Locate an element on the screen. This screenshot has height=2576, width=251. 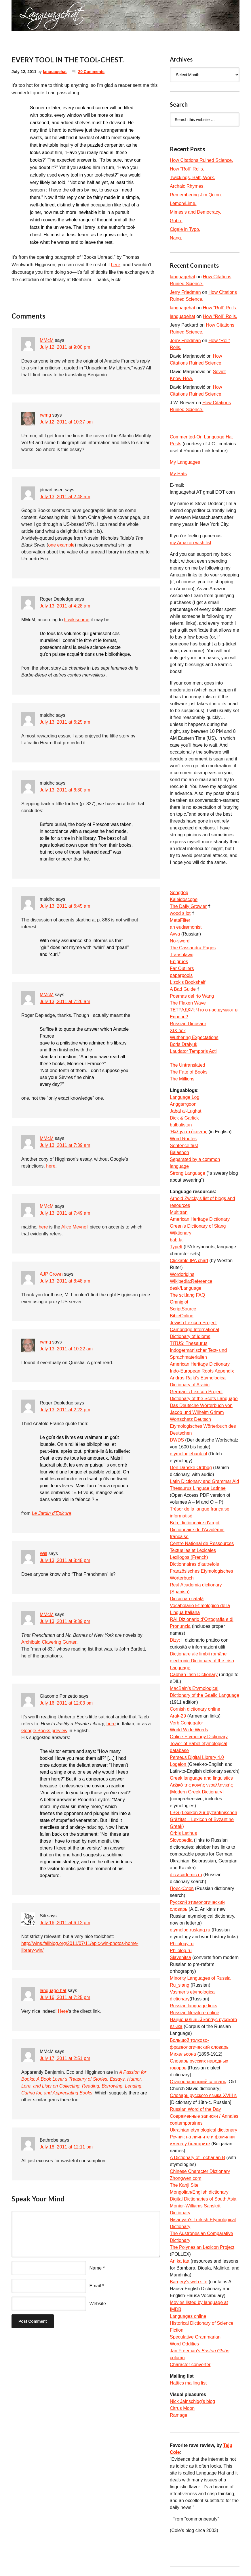
Arak-29 is located at coordinates (178, 1715).